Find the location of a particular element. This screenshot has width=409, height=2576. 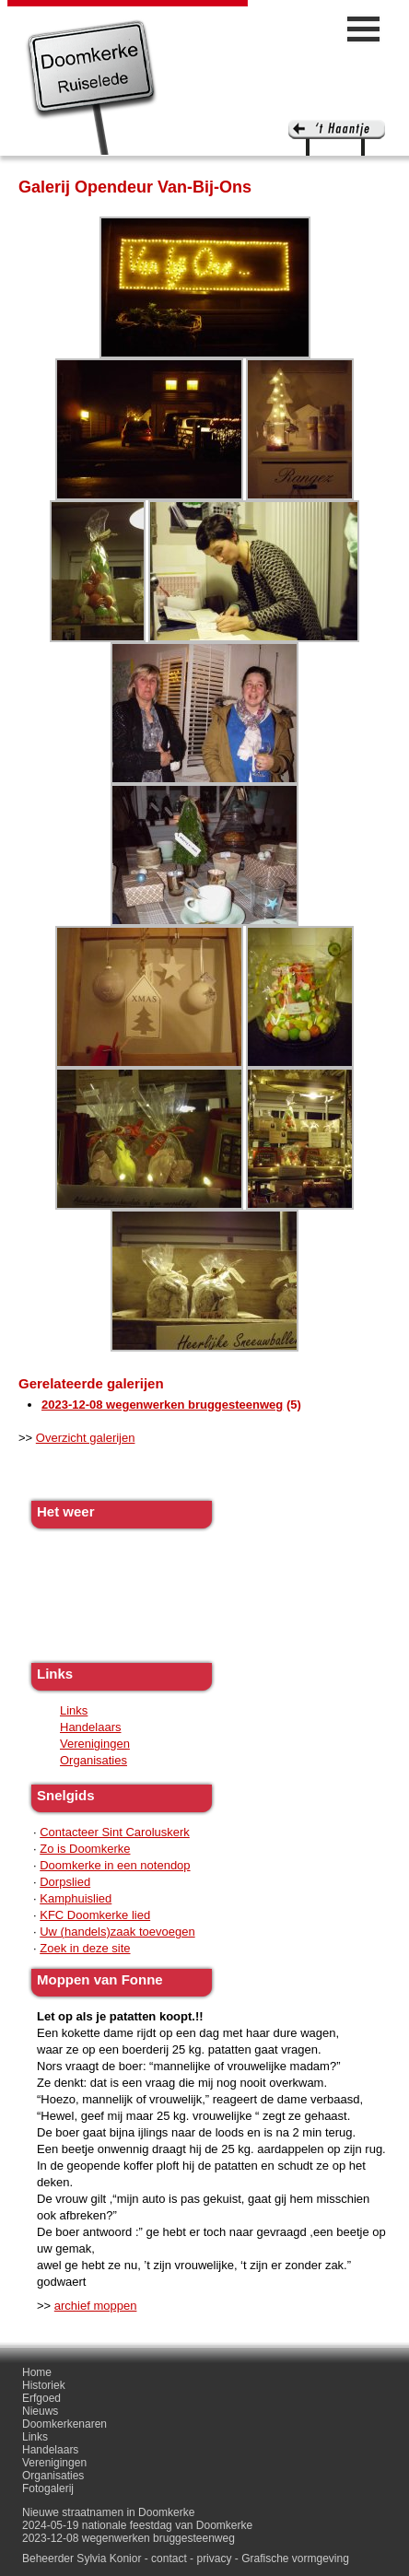

Fotogalerij is located at coordinates (48, 2488).